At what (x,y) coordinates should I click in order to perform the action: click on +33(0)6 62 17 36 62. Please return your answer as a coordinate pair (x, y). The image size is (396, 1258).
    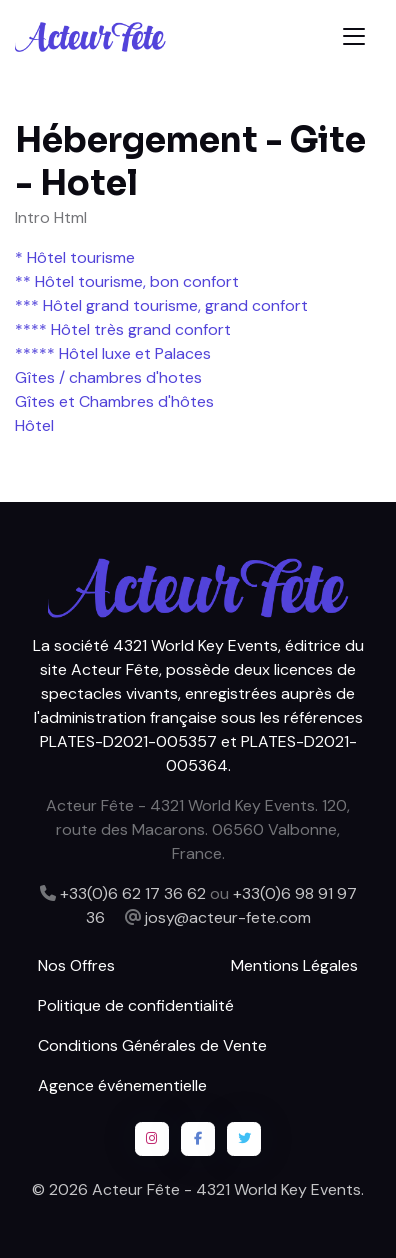
    Looking at the image, I should click on (133, 893).